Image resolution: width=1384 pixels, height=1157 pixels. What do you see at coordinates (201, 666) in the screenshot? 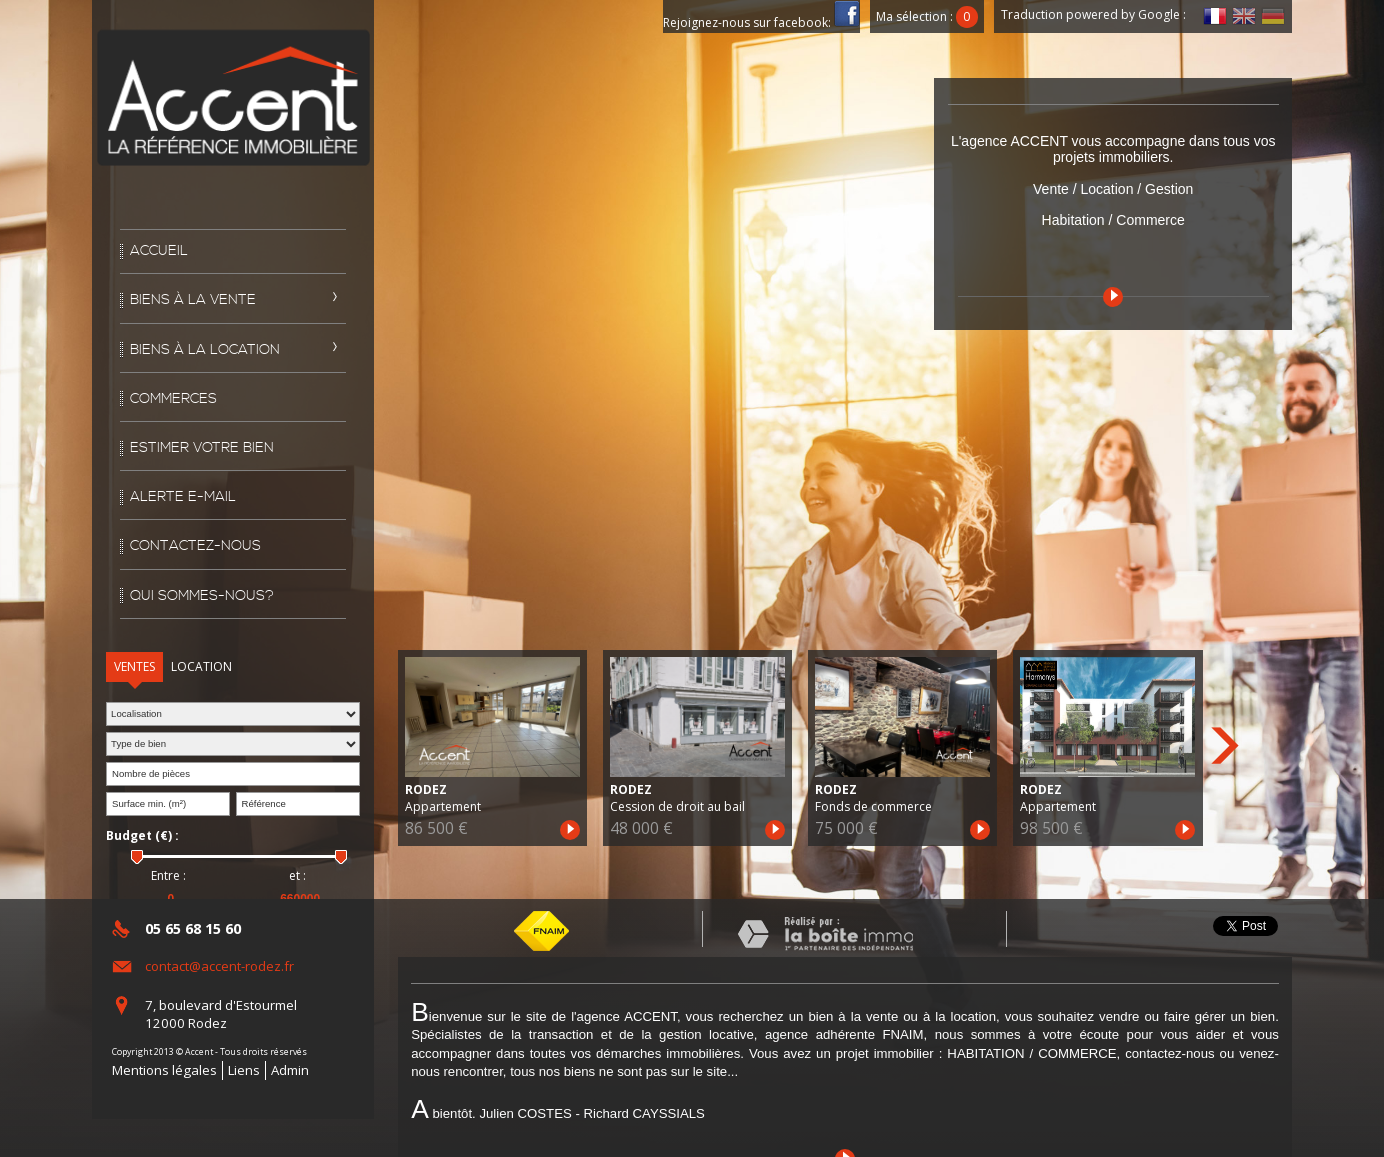
I see `Location` at bounding box center [201, 666].